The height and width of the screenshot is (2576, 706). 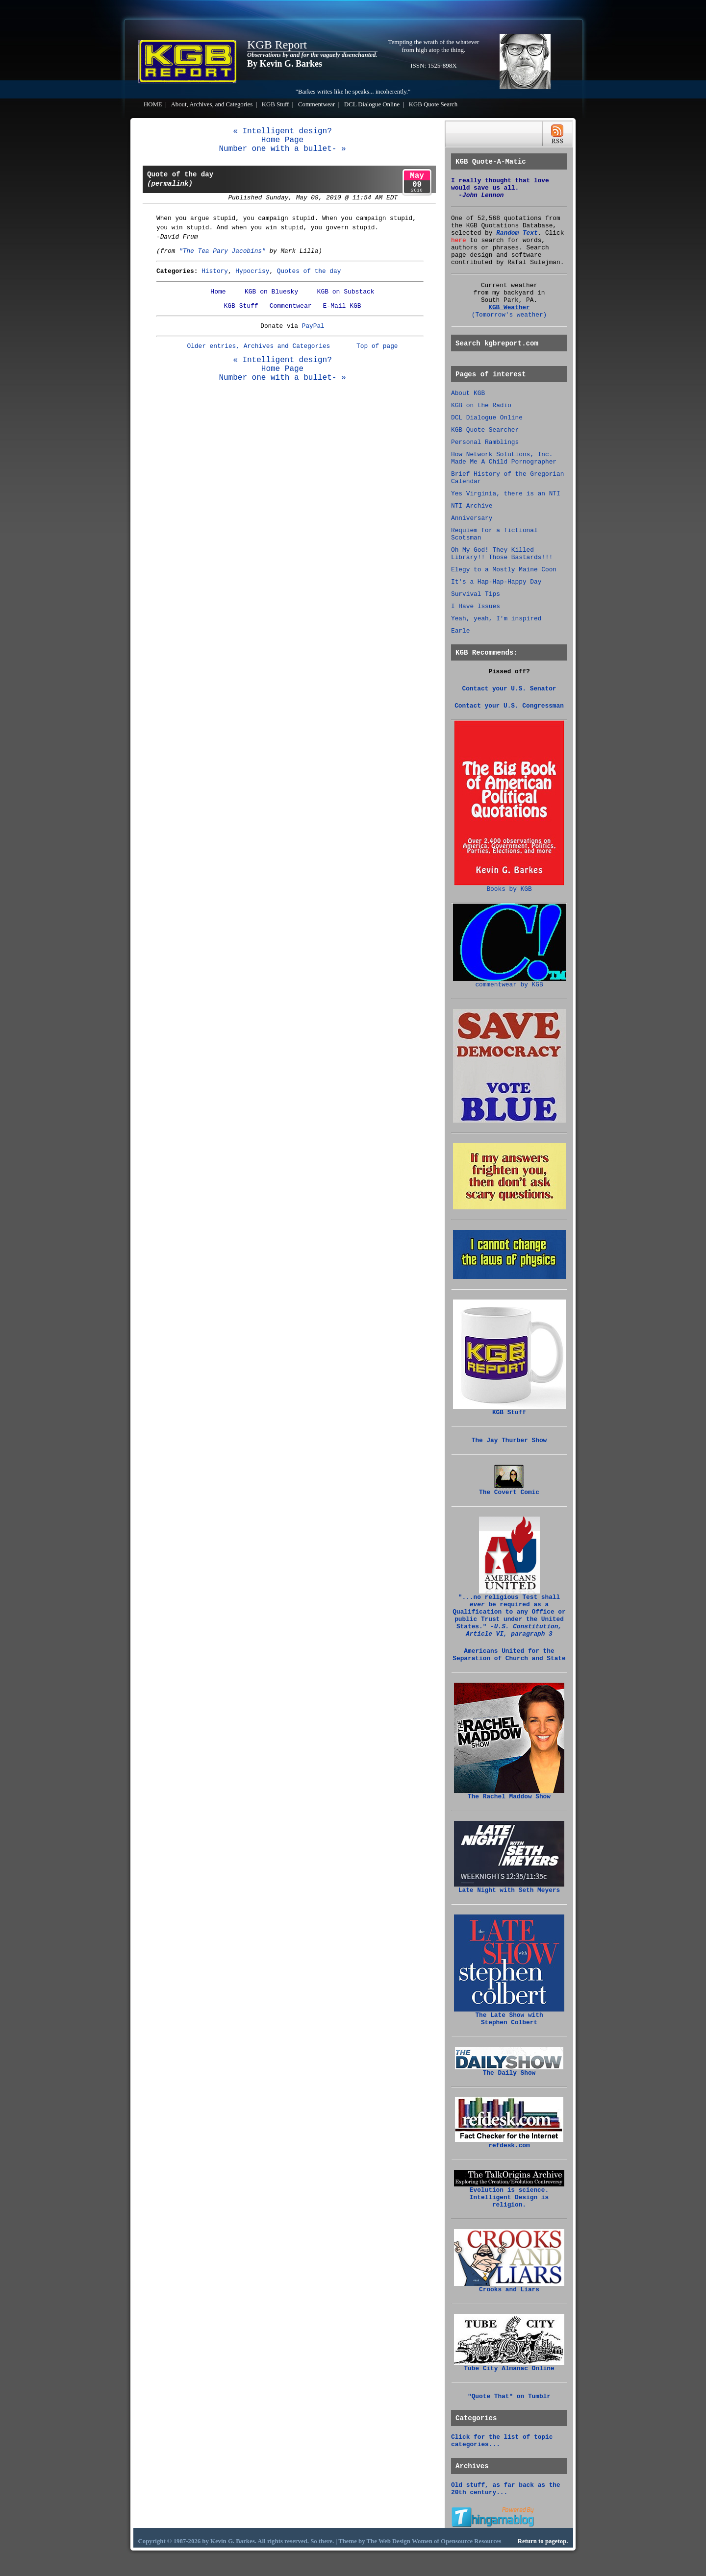 I want to click on About, Archives, and Categories, so click(x=212, y=104).